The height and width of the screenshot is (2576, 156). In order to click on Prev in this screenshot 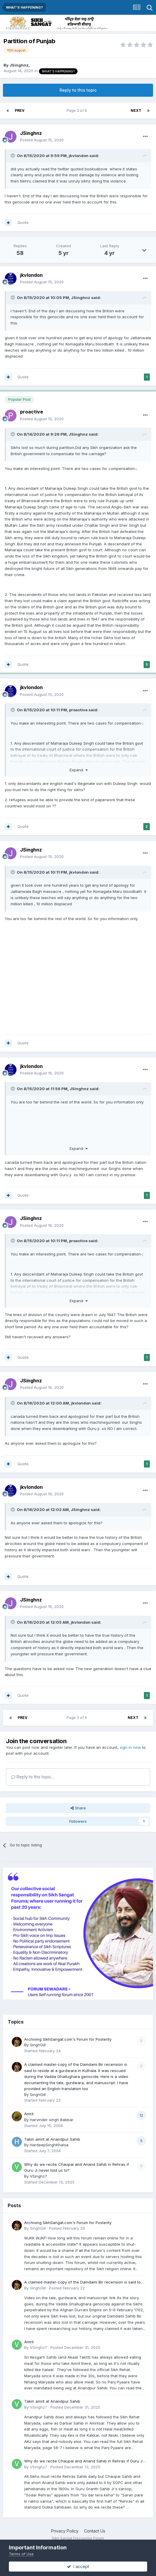, I will do `click(19, 110)`.